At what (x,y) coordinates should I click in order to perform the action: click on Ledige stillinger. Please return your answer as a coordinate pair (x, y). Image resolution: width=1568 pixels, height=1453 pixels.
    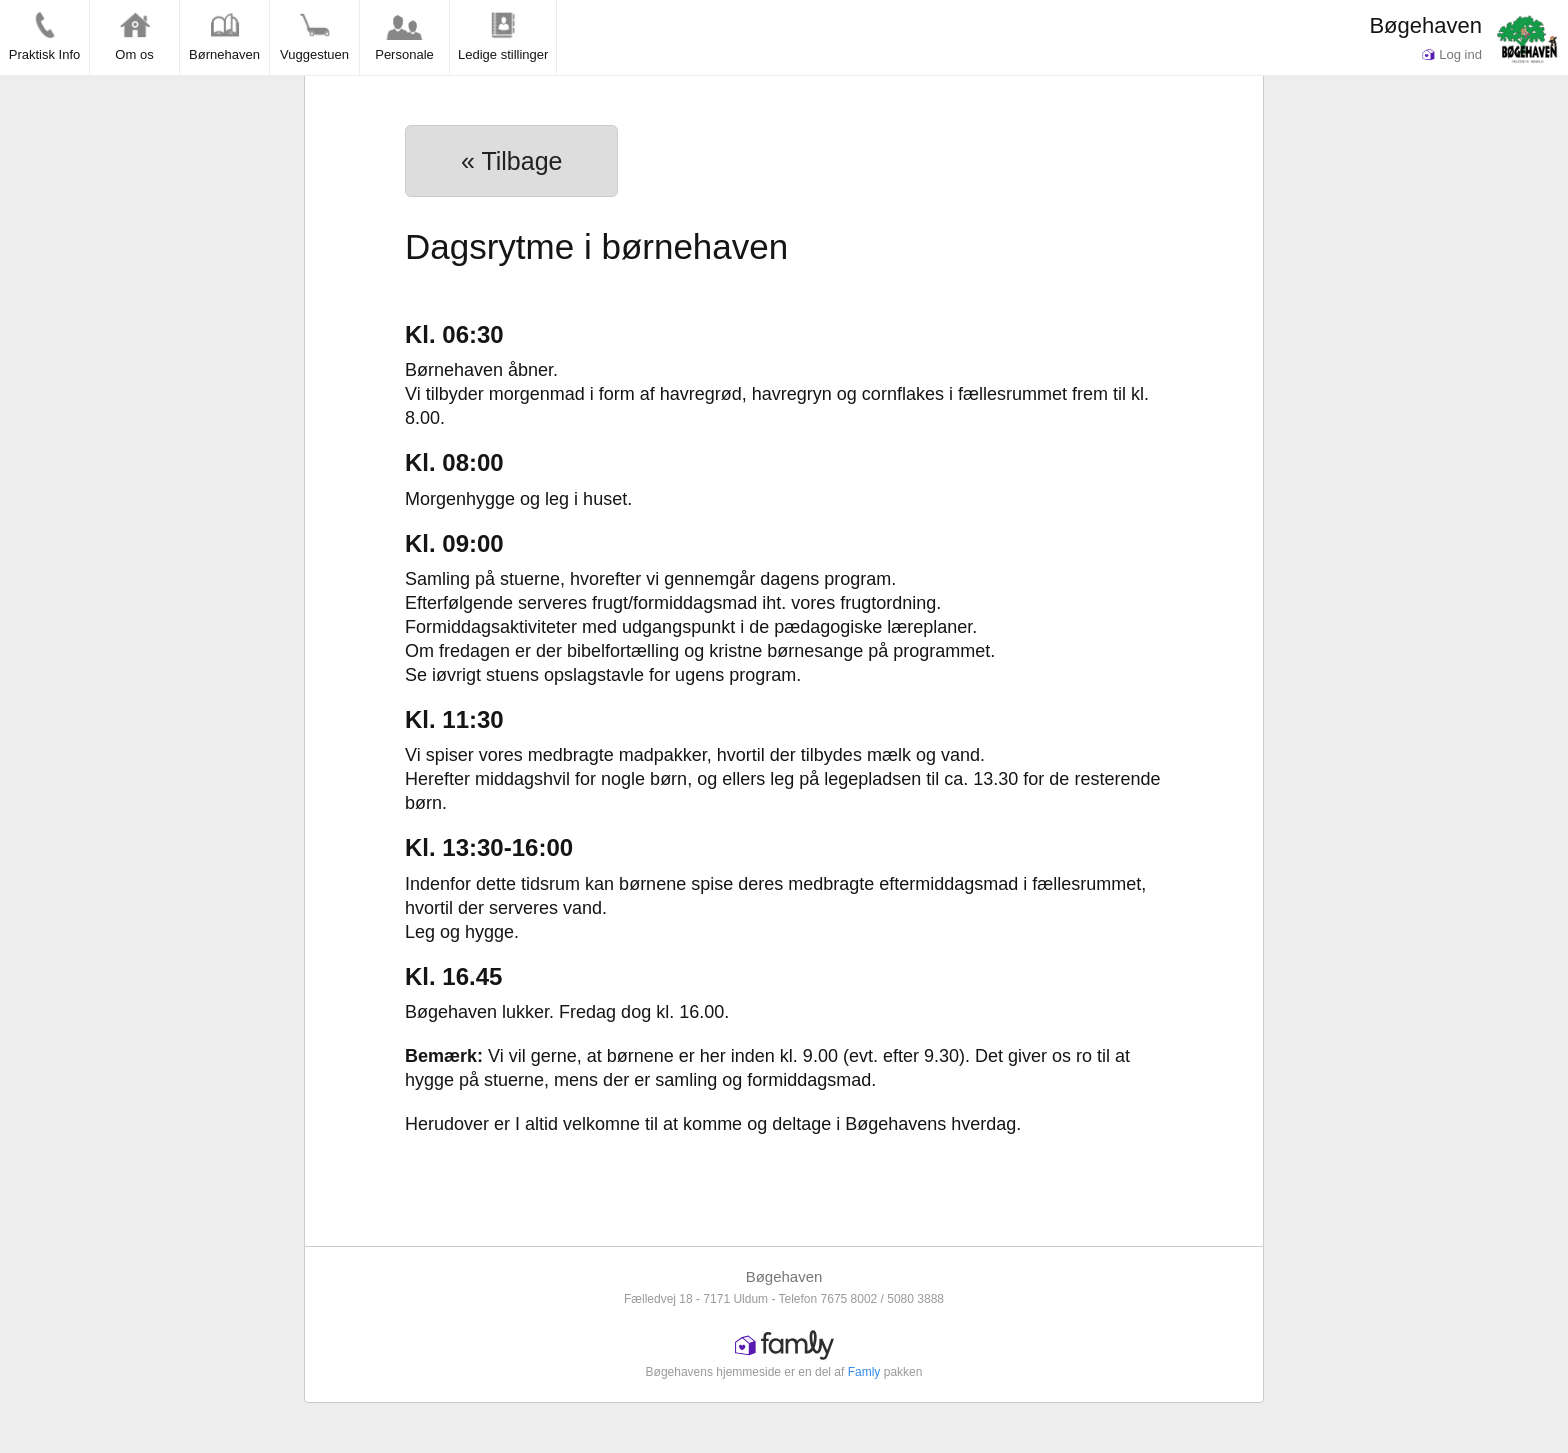
    Looking at the image, I should click on (503, 36).